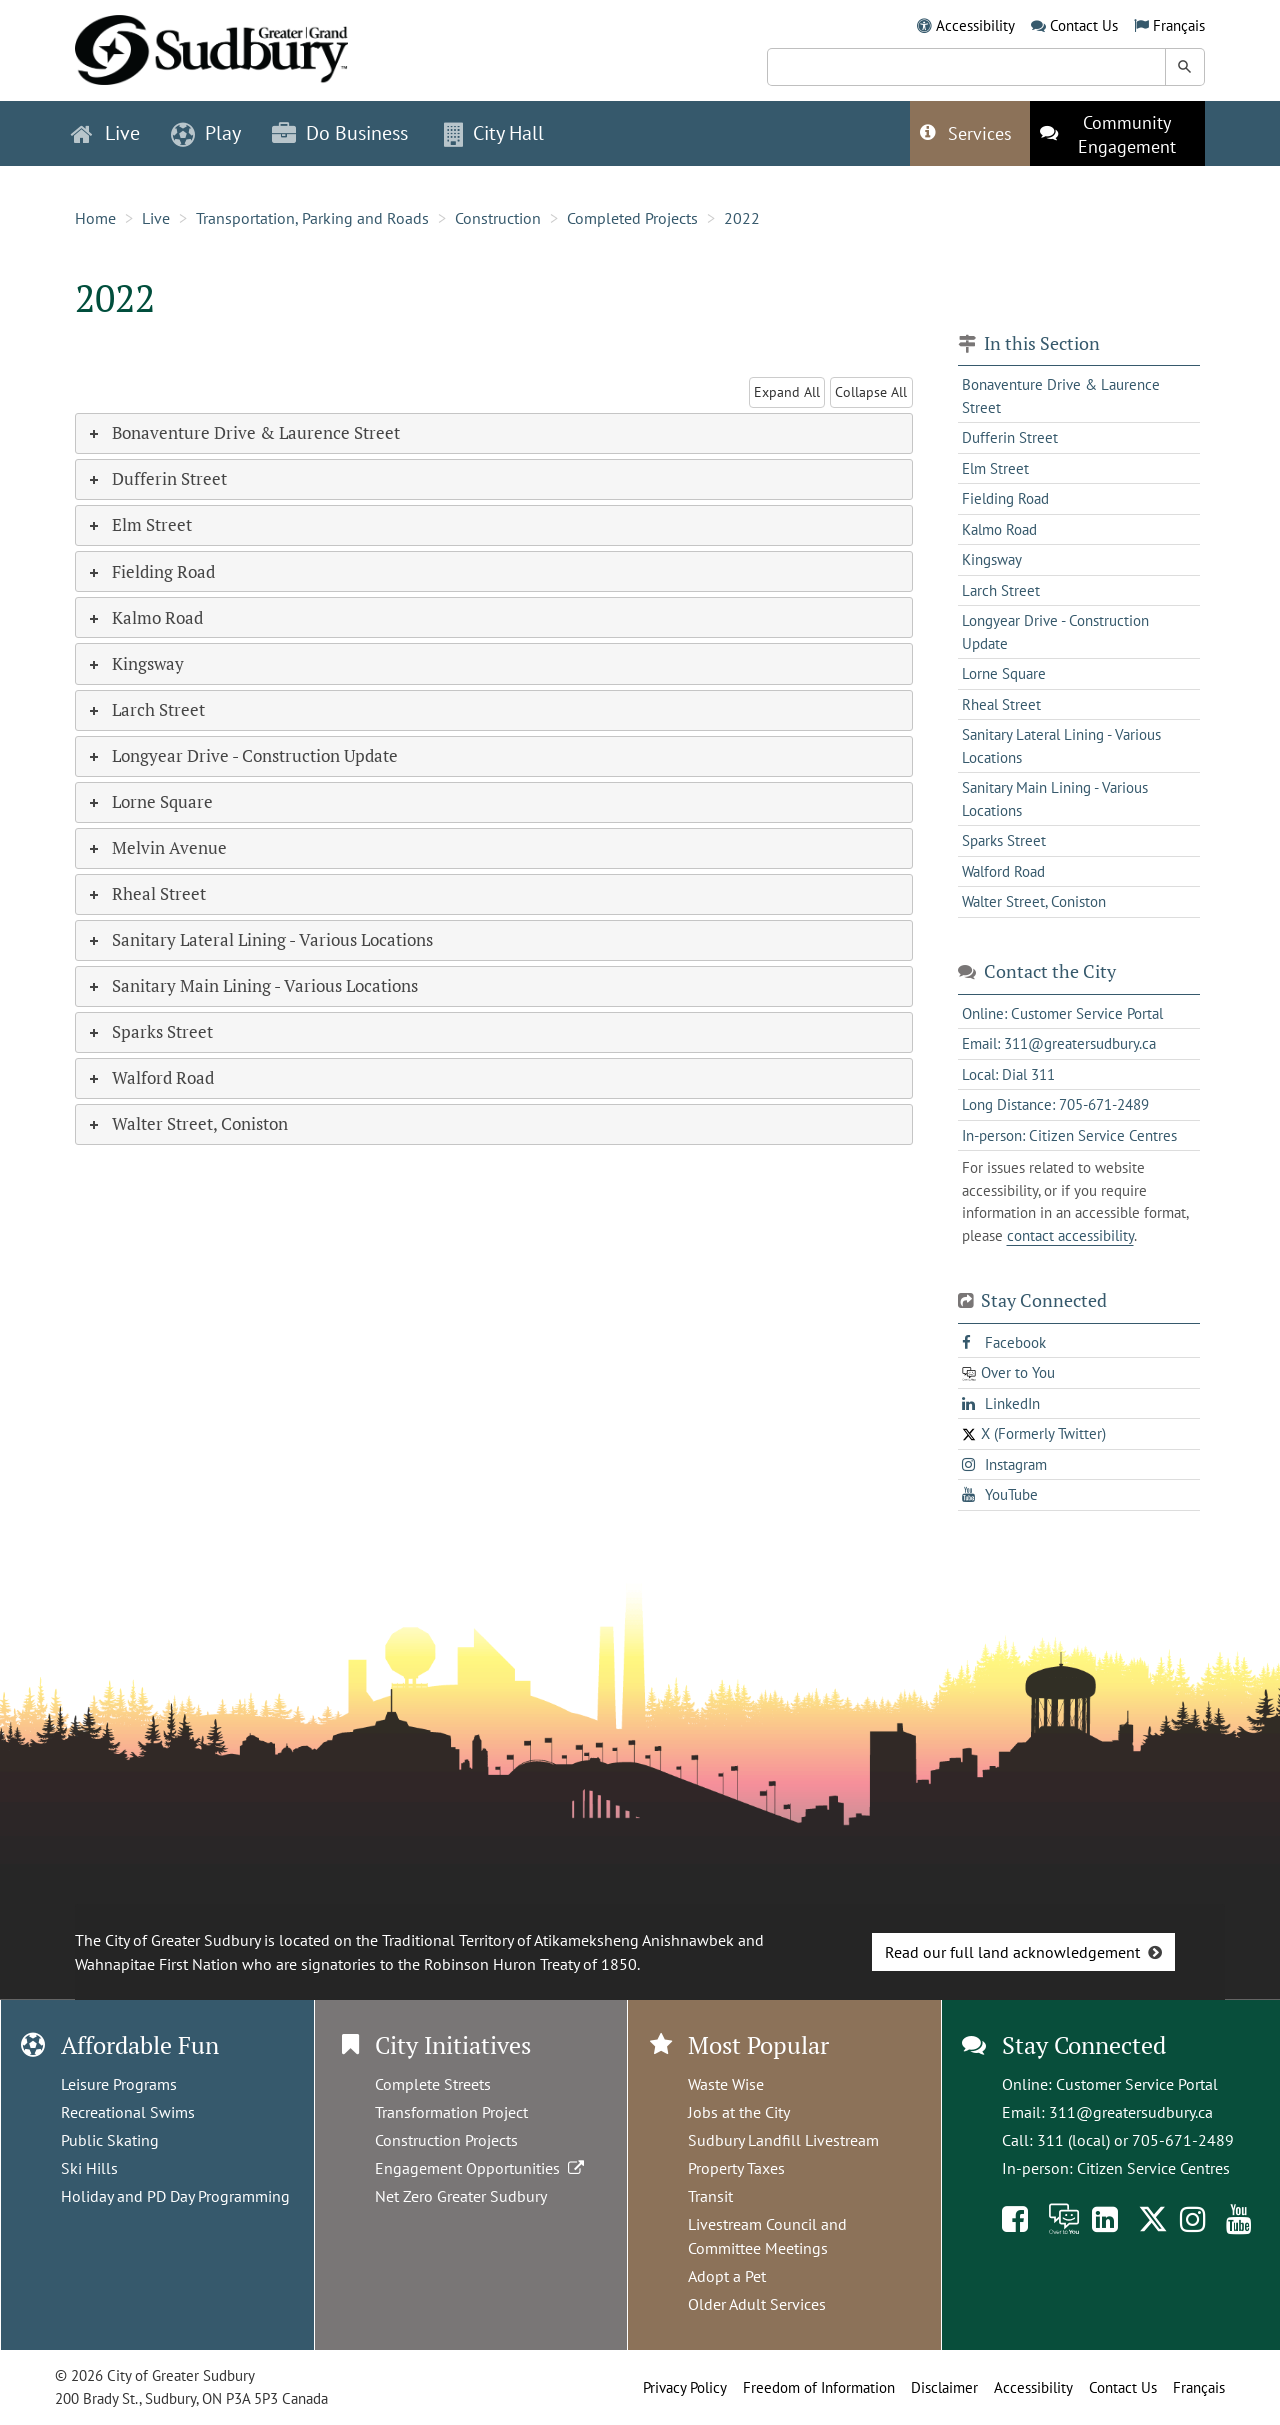 The height and width of the screenshot is (2425, 1280). I want to click on Français, so click(1179, 25).